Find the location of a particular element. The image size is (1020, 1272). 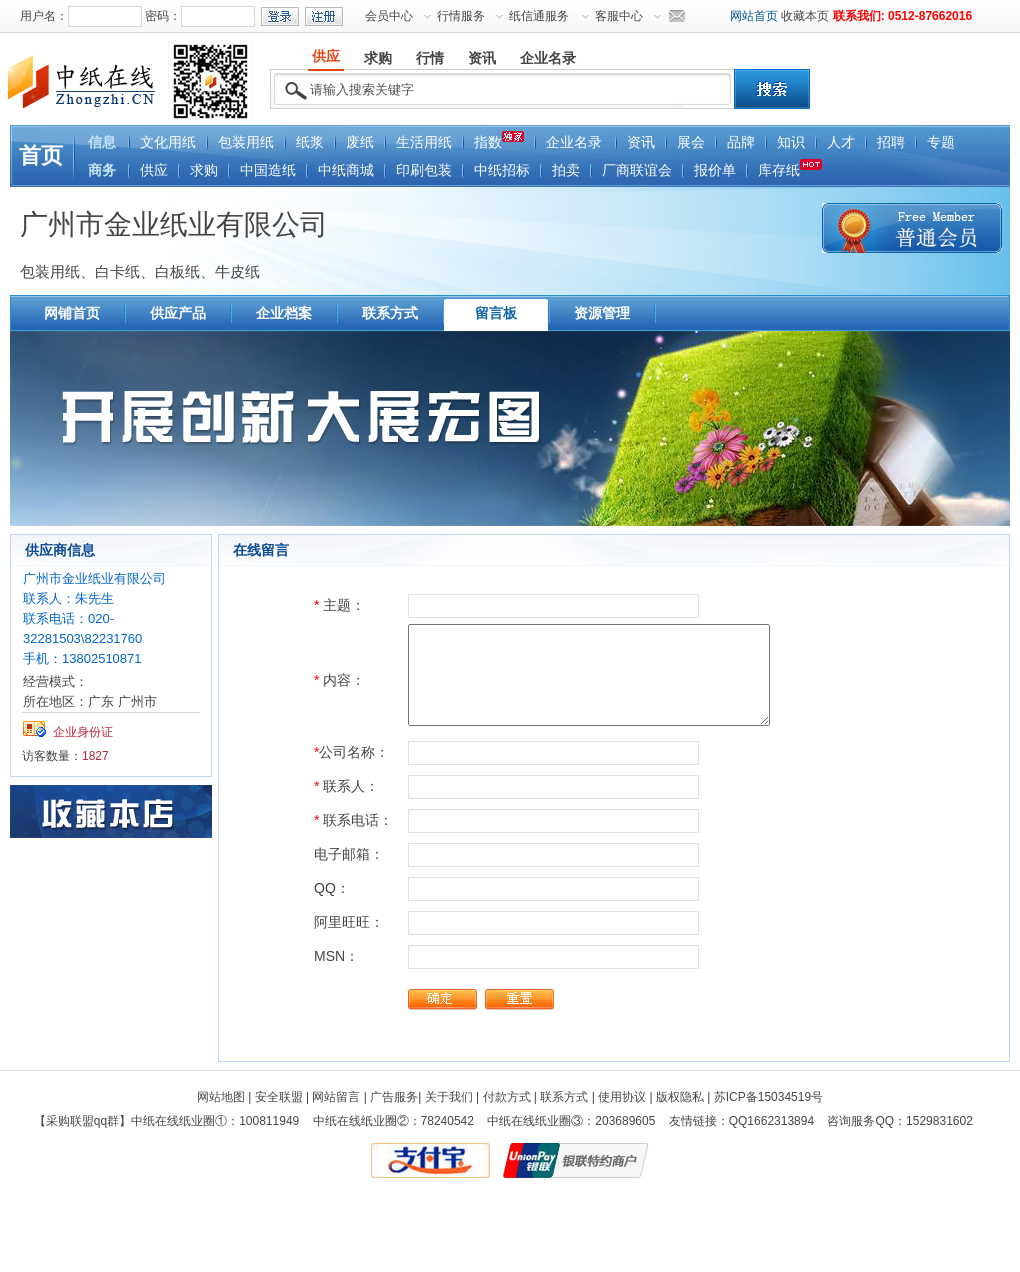

品牌 is located at coordinates (741, 142).